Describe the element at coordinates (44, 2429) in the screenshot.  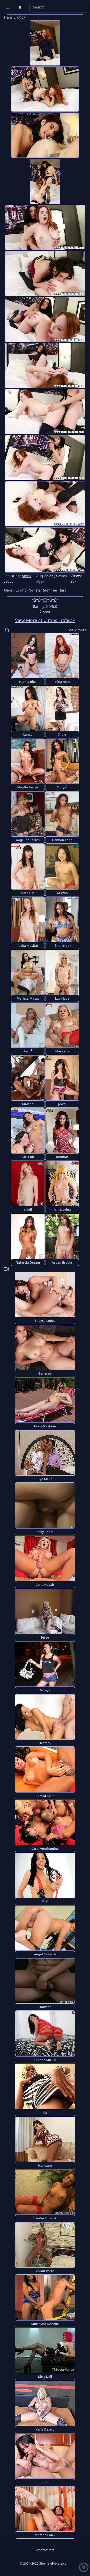
I see `Karla Desejo` at that location.